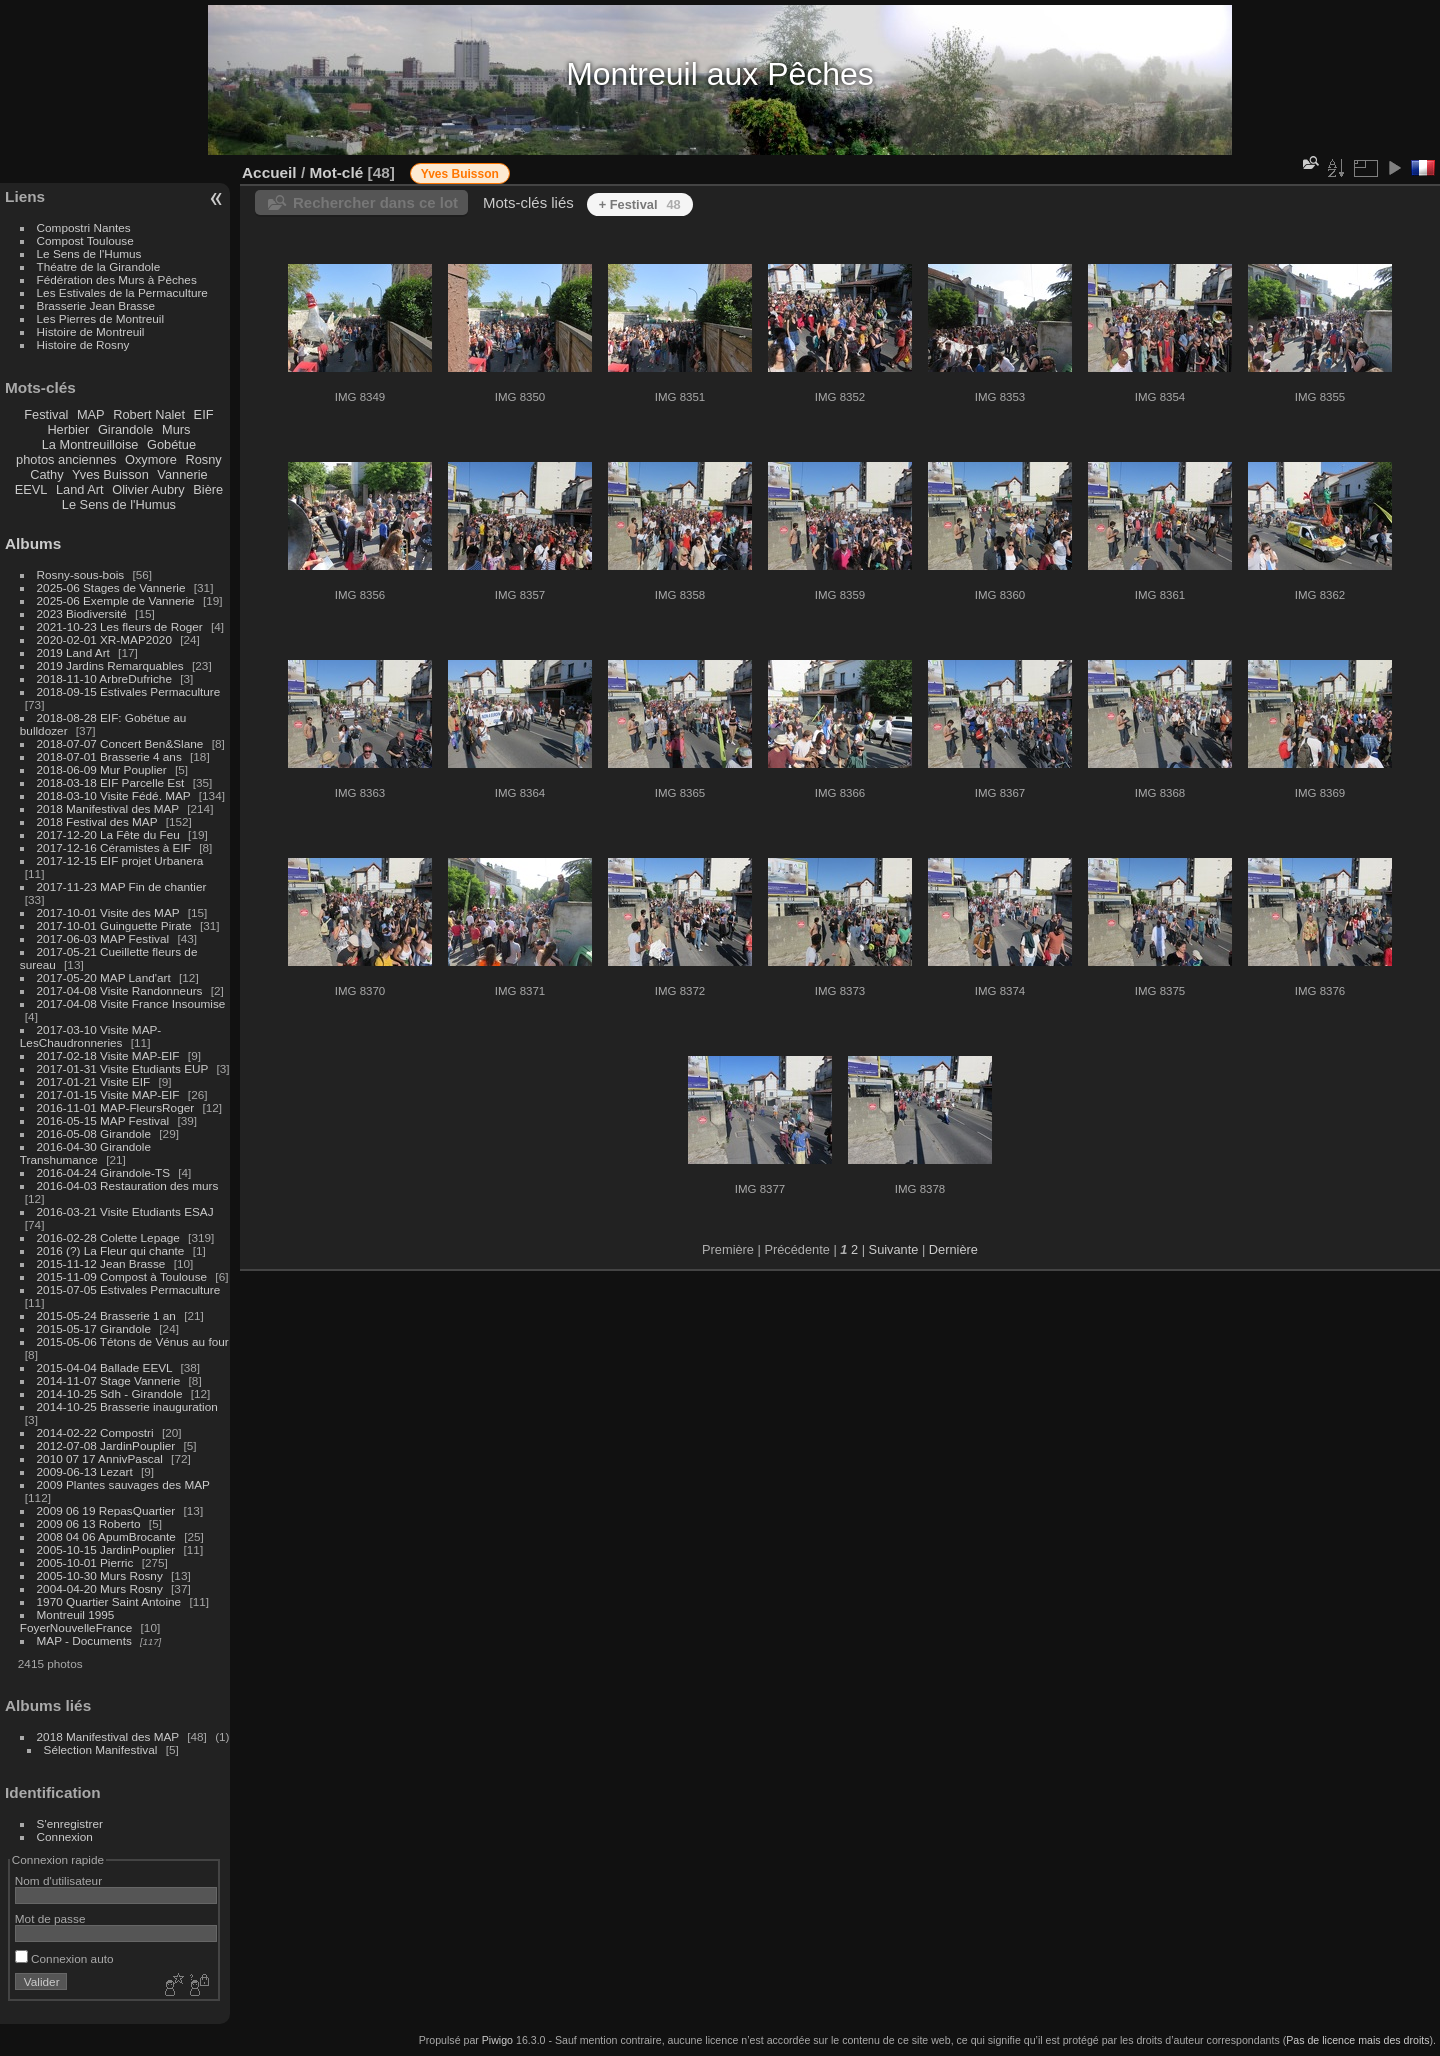 Image resolution: width=1440 pixels, height=2056 pixels. What do you see at coordinates (101, 1263) in the screenshot?
I see `2015-11-12 Jean Brasse` at bounding box center [101, 1263].